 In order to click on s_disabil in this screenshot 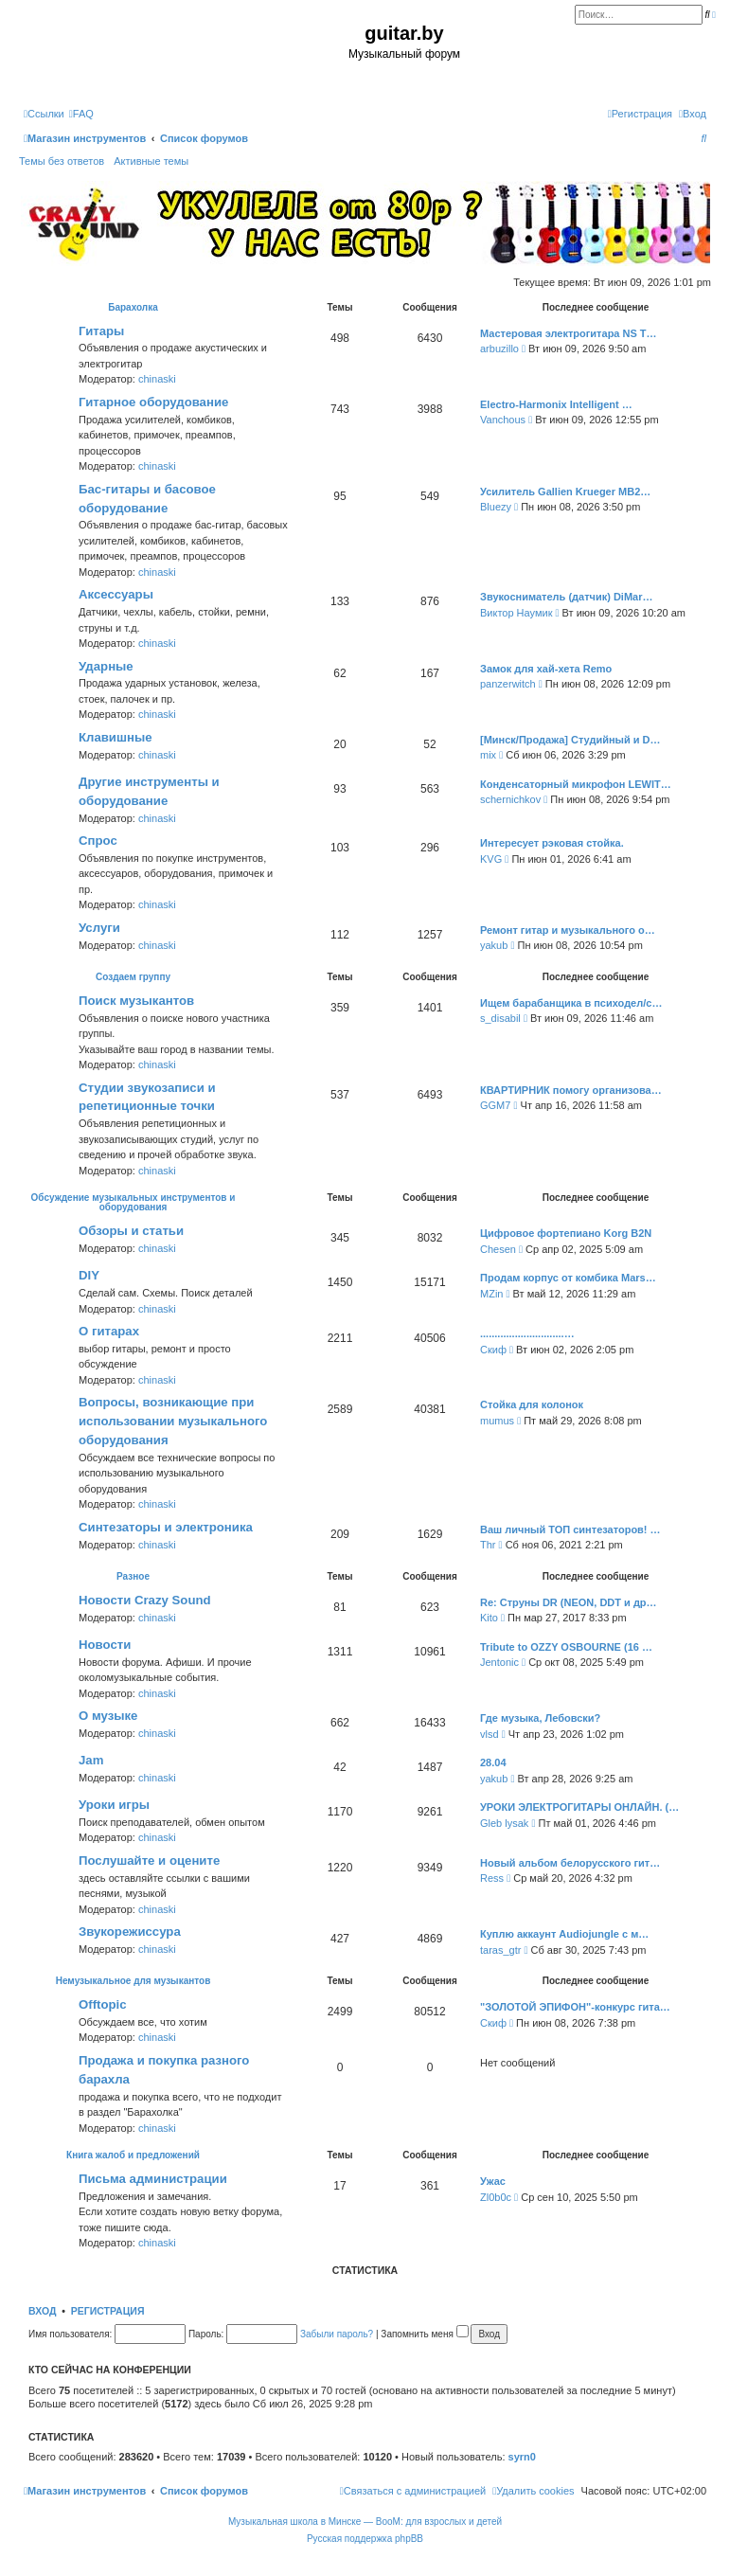, I will do `click(500, 1018)`.